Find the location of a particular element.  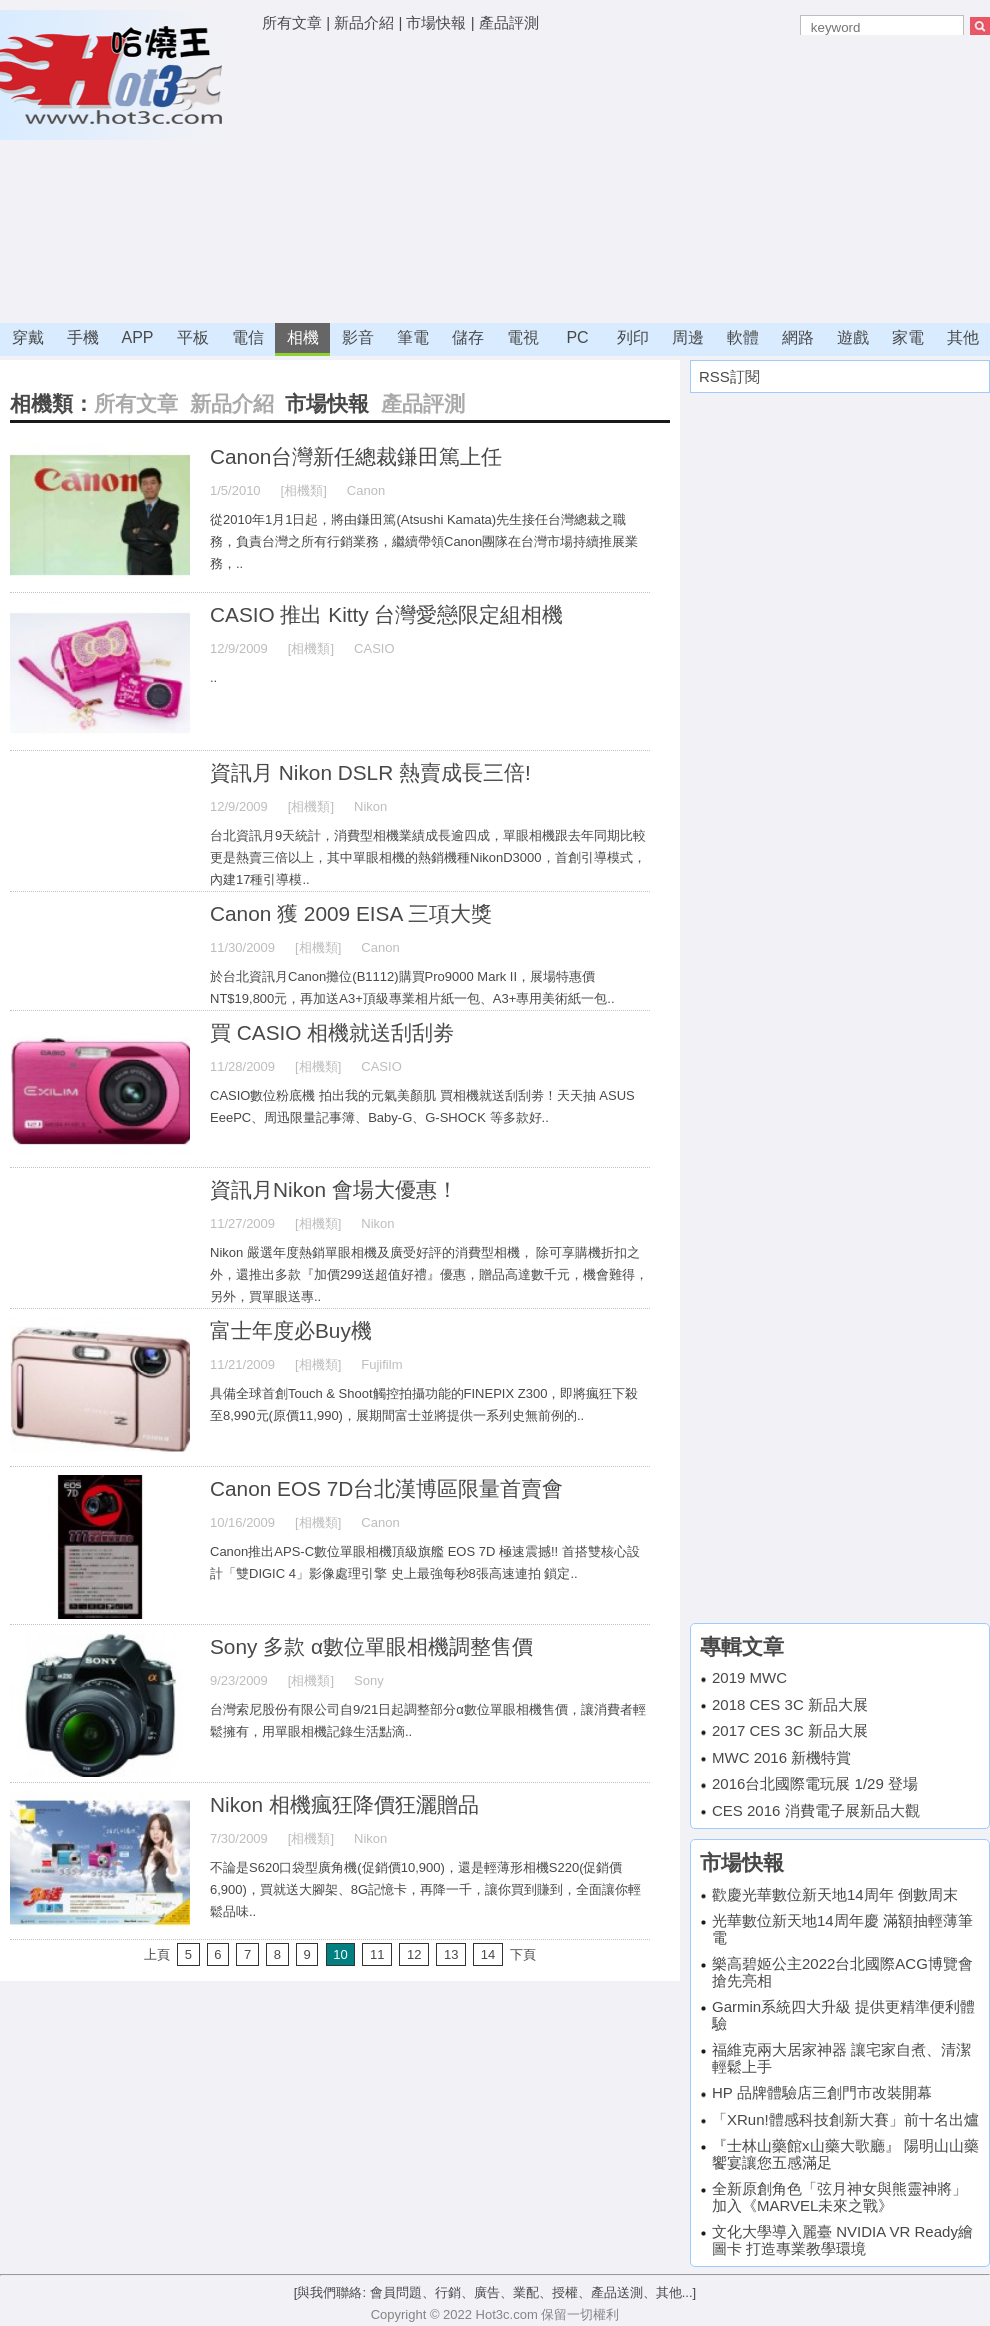

其他 is located at coordinates (963, 337).